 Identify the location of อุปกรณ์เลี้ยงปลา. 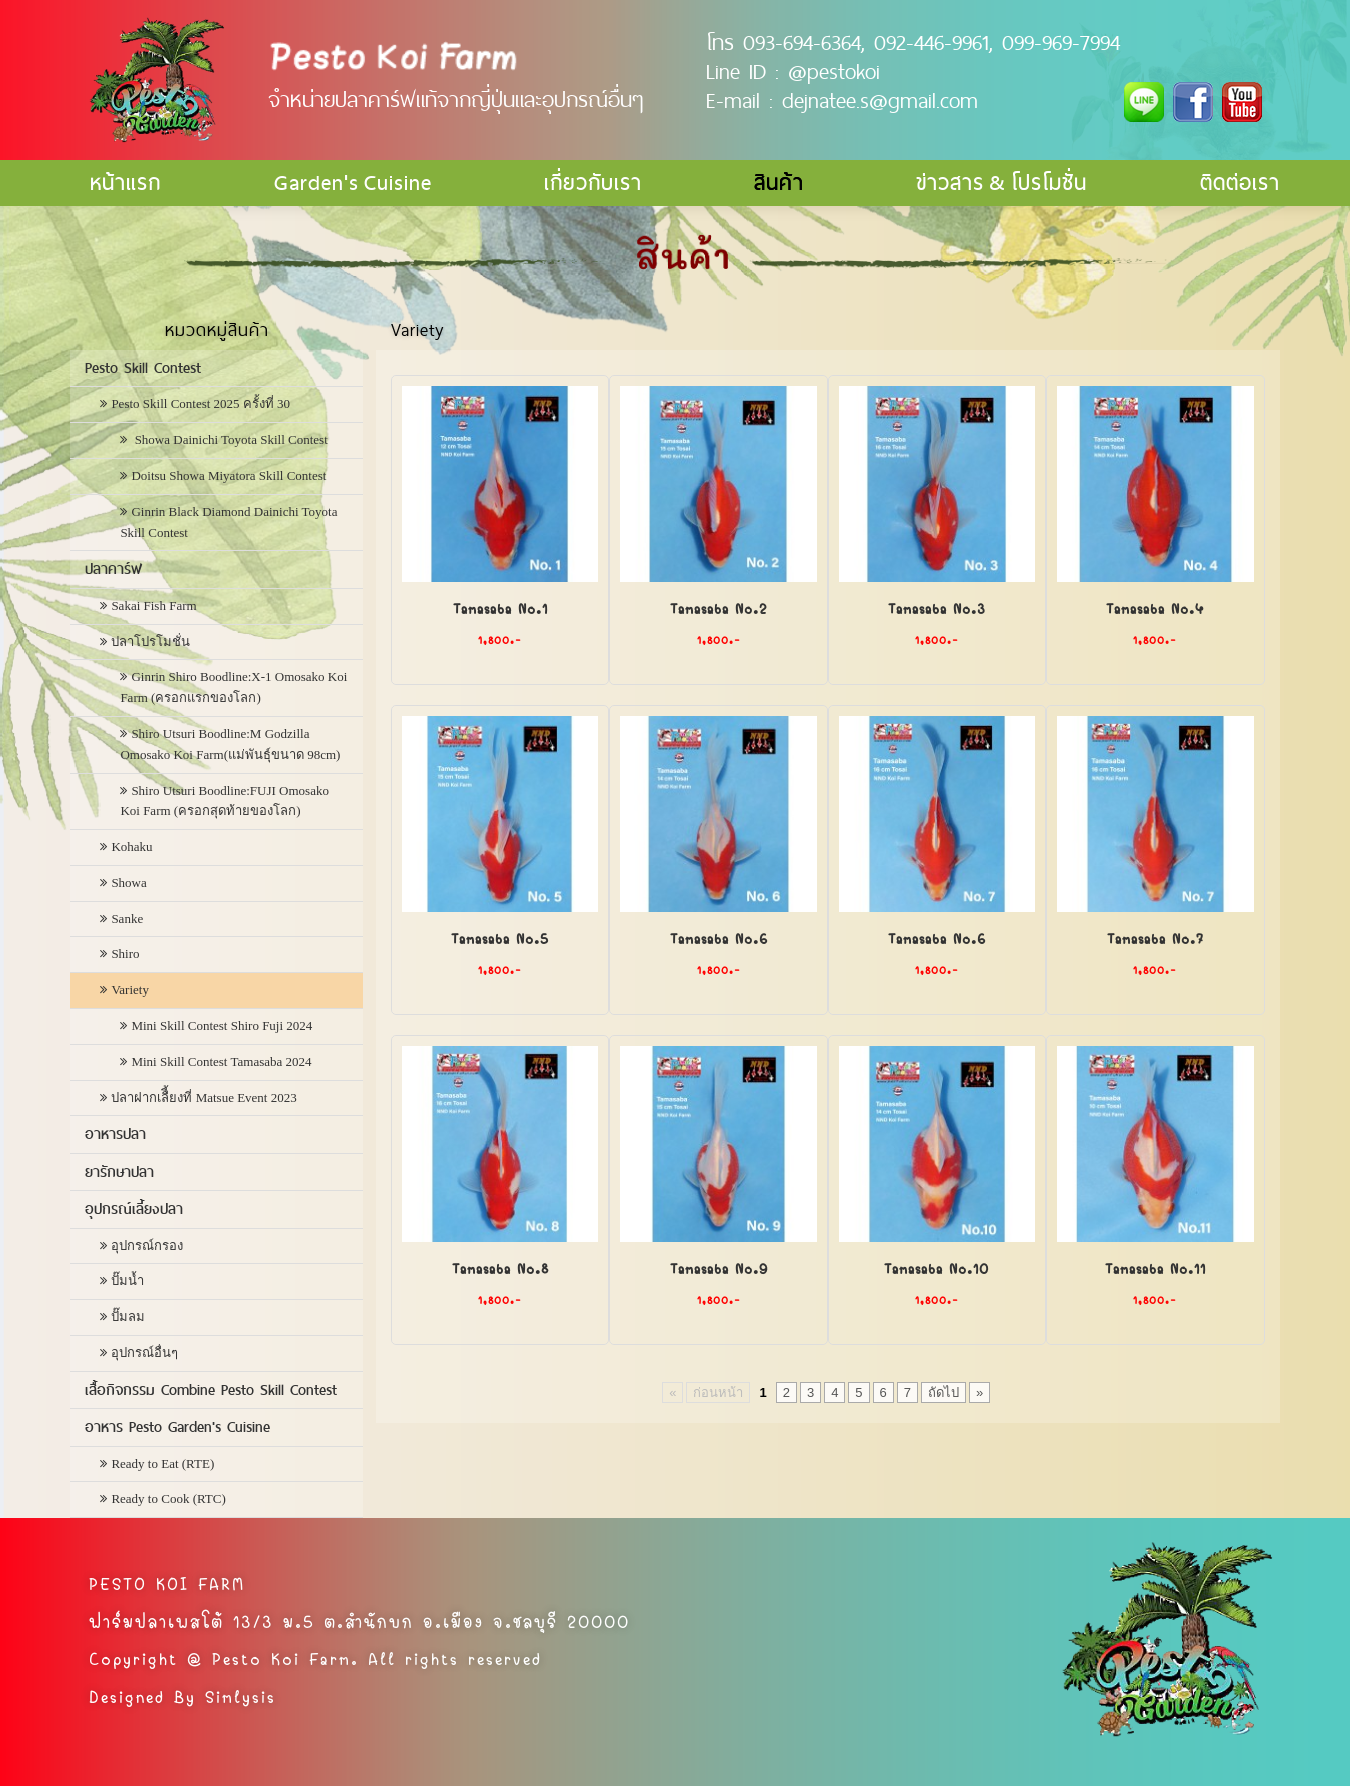
(134, 1209).